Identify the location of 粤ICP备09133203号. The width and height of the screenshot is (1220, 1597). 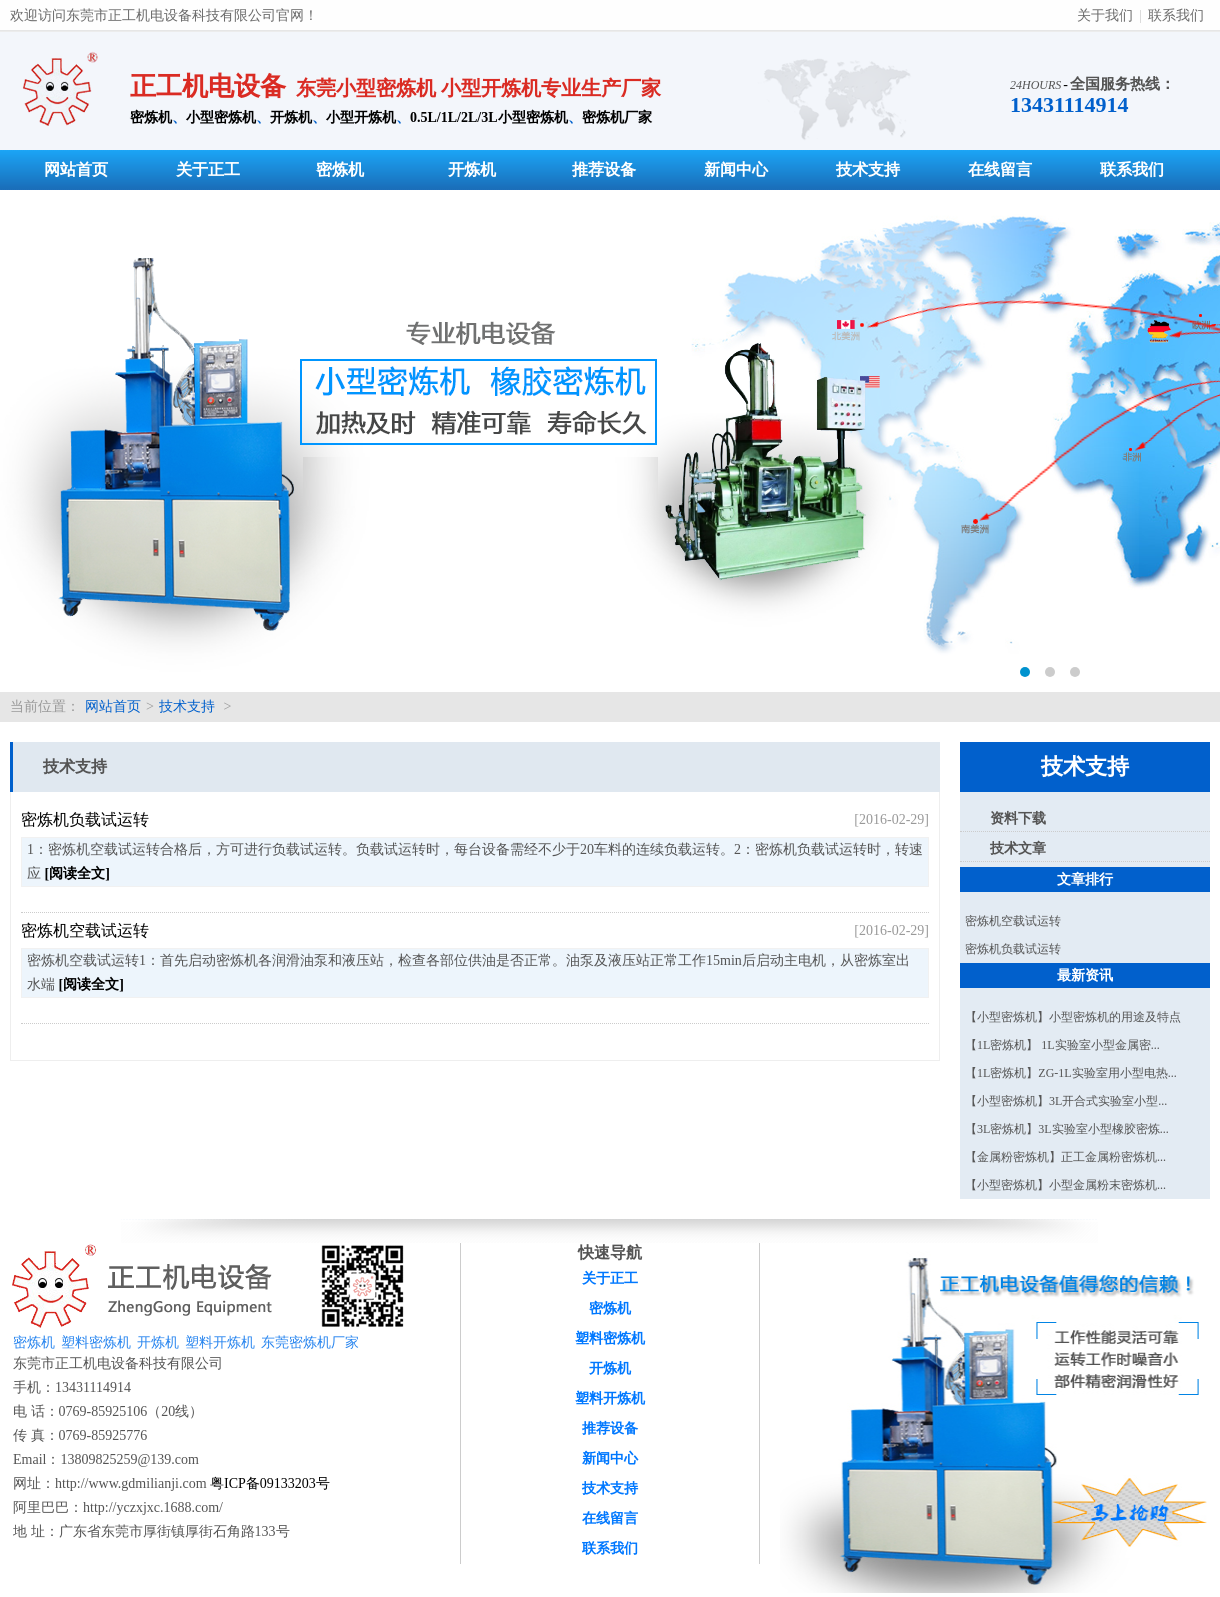
(270, 1483).